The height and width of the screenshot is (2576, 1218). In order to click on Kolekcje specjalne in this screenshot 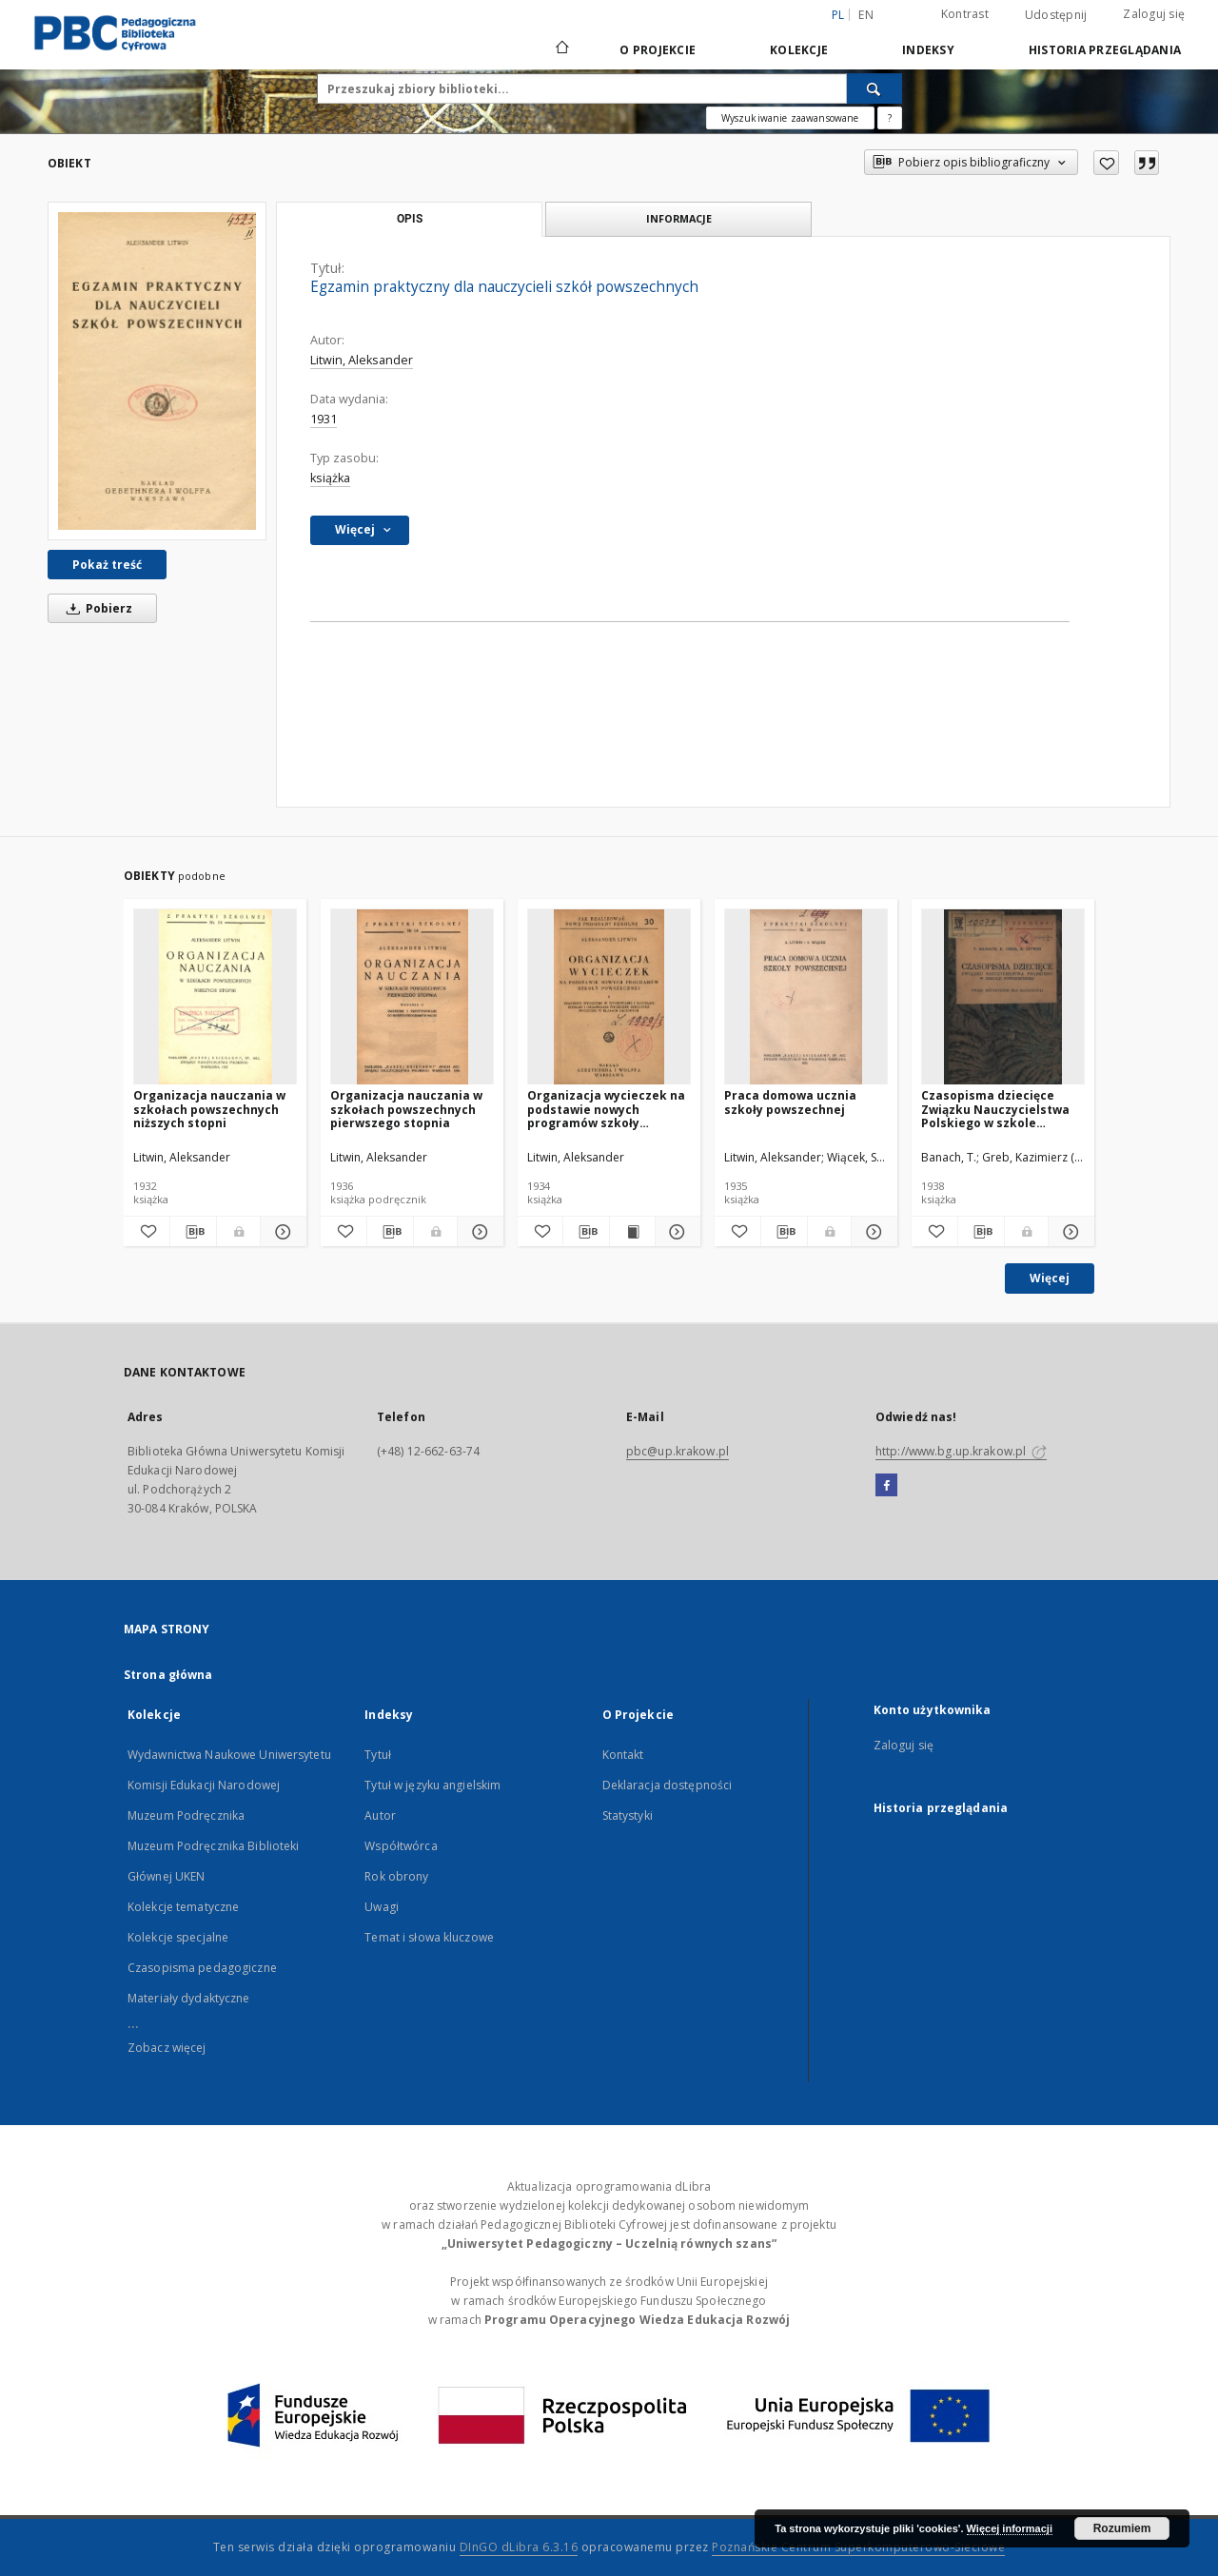, I will do `click(178, 1937)`.